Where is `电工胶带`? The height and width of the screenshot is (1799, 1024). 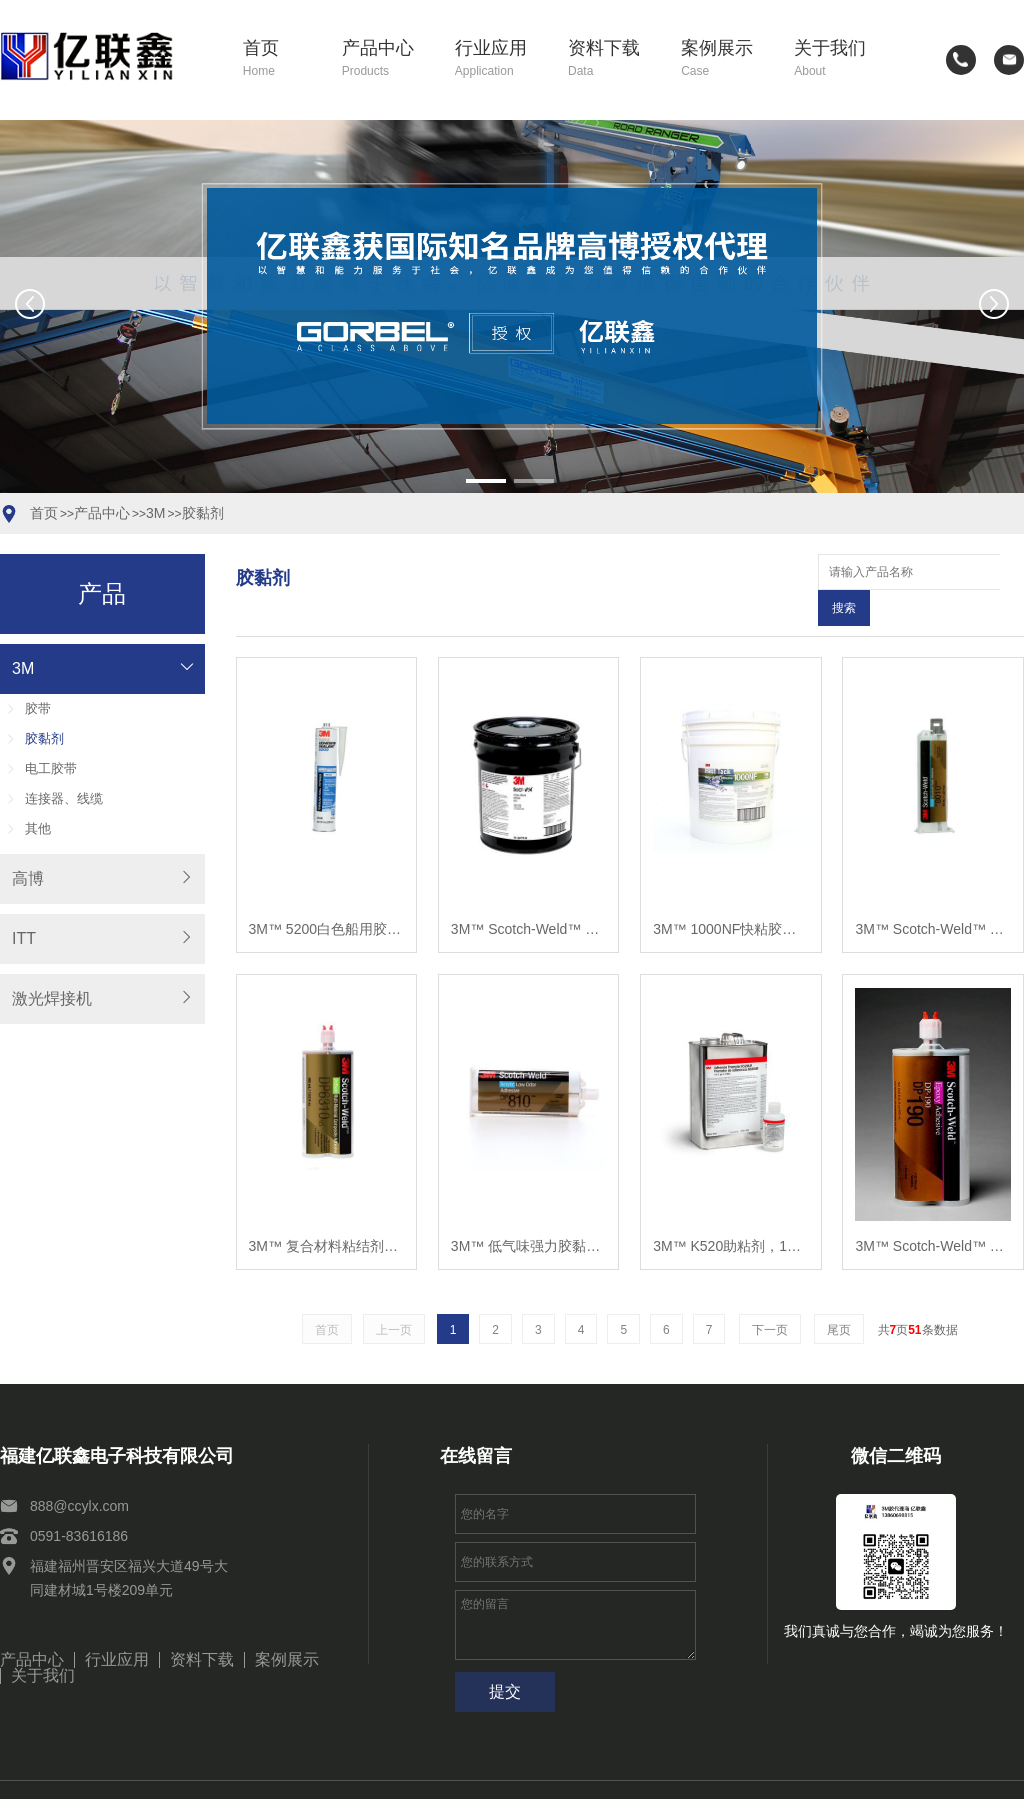 电工胶带 is located at coordinates (51, 768).